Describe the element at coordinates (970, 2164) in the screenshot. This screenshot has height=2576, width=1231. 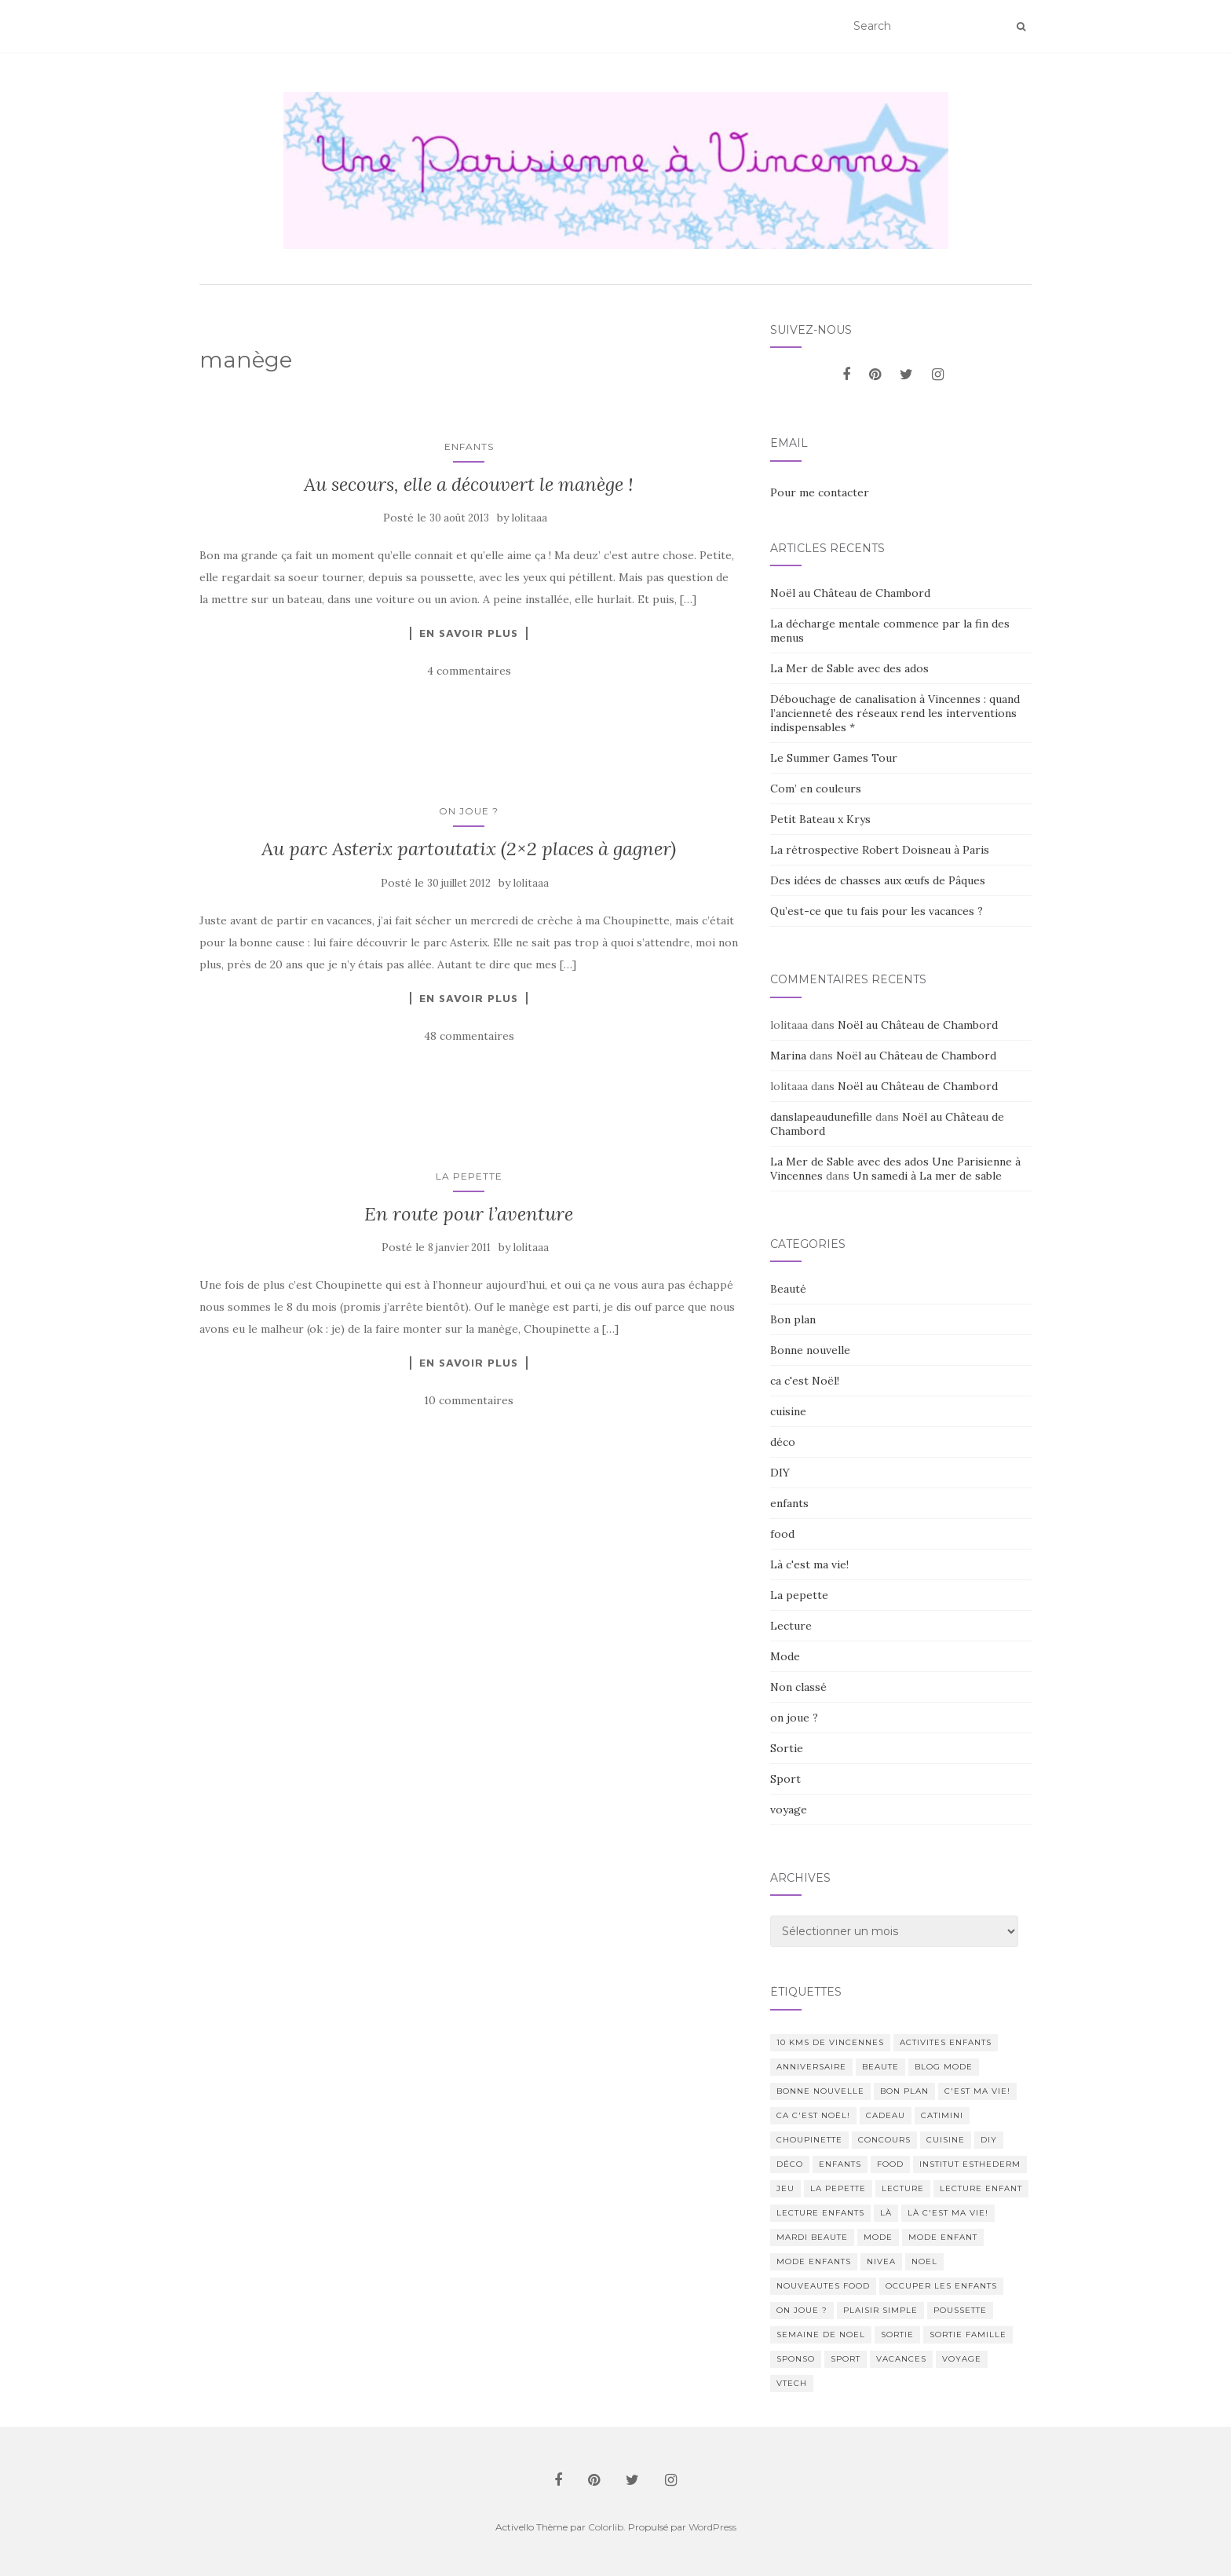
I see `institut esthederm [institut esthederm (13 éléments)]` at that location.